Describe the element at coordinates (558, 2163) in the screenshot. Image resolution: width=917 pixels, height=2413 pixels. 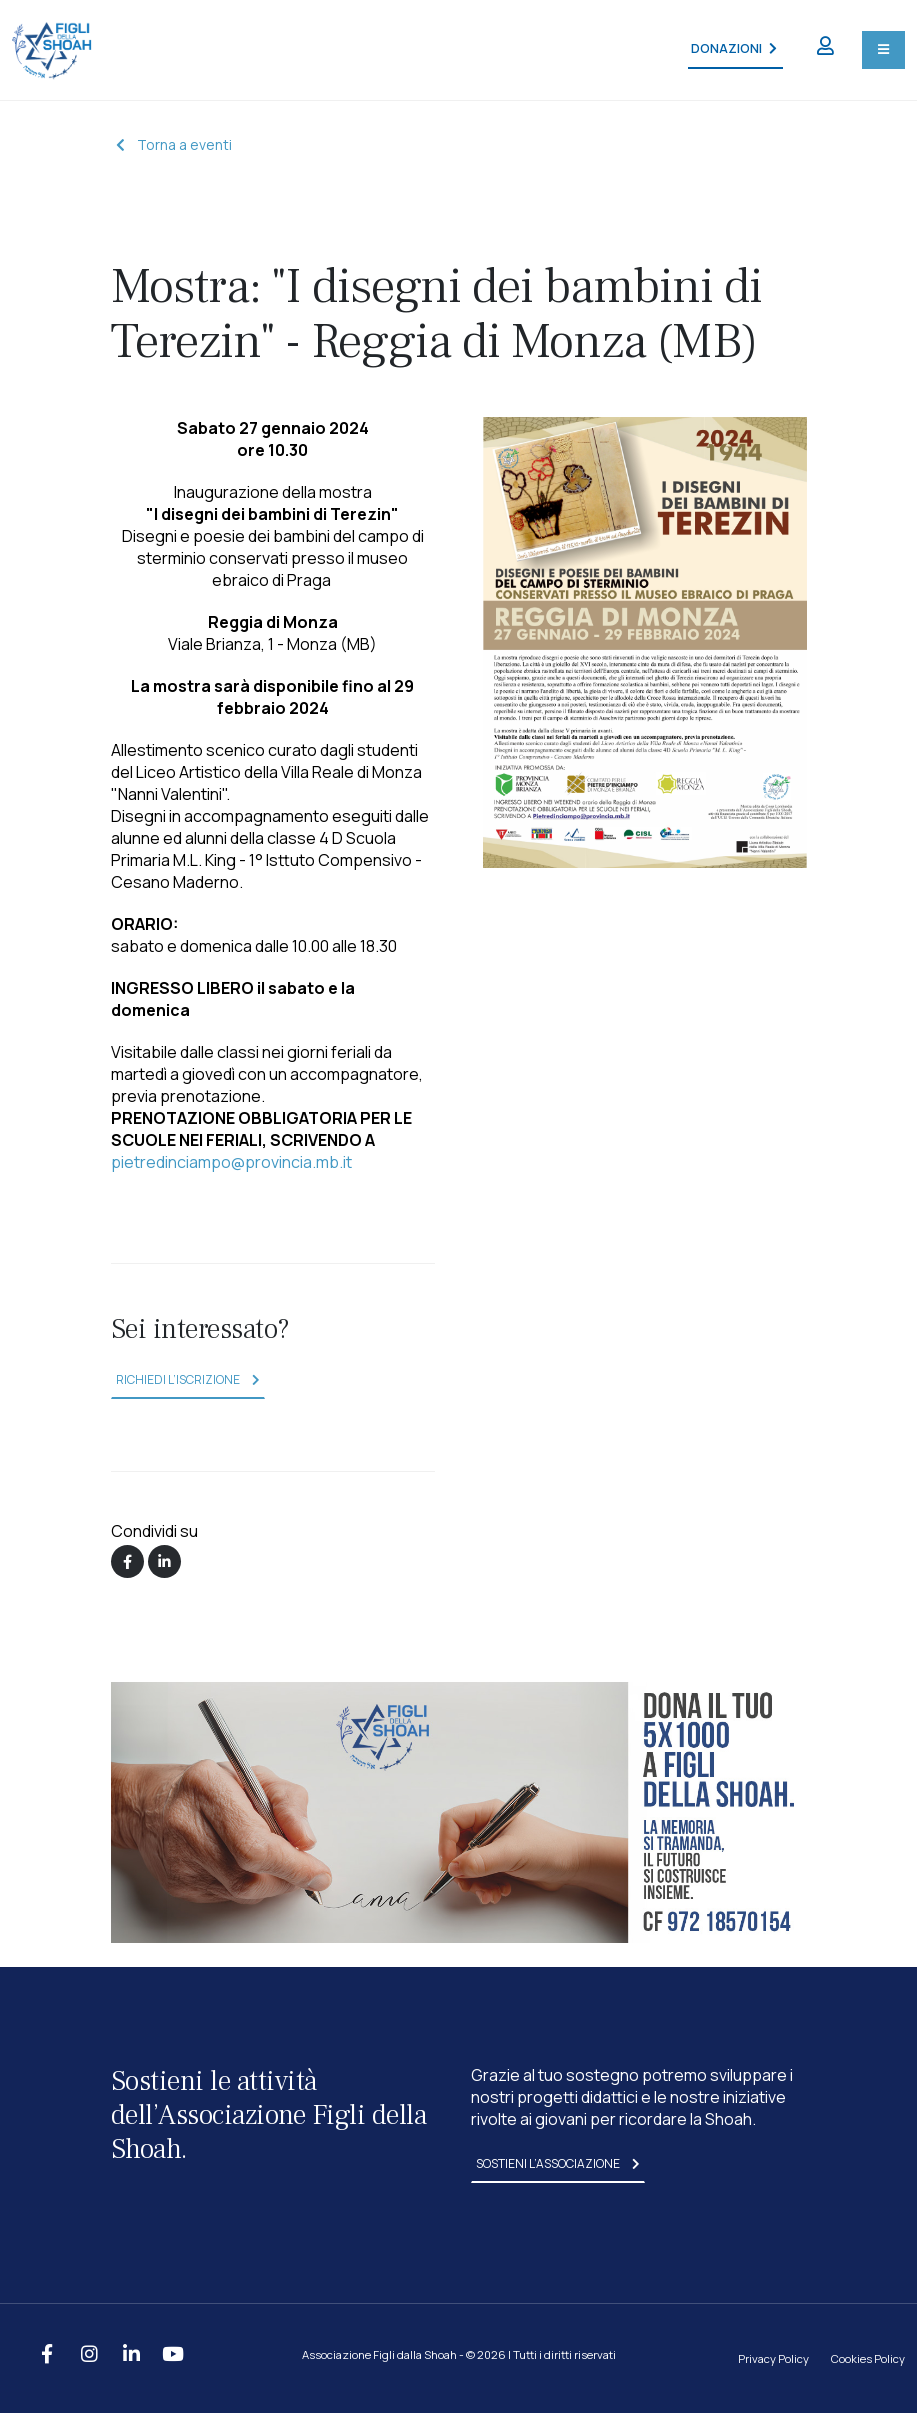
I see `sostieni l’associazione` at that location.